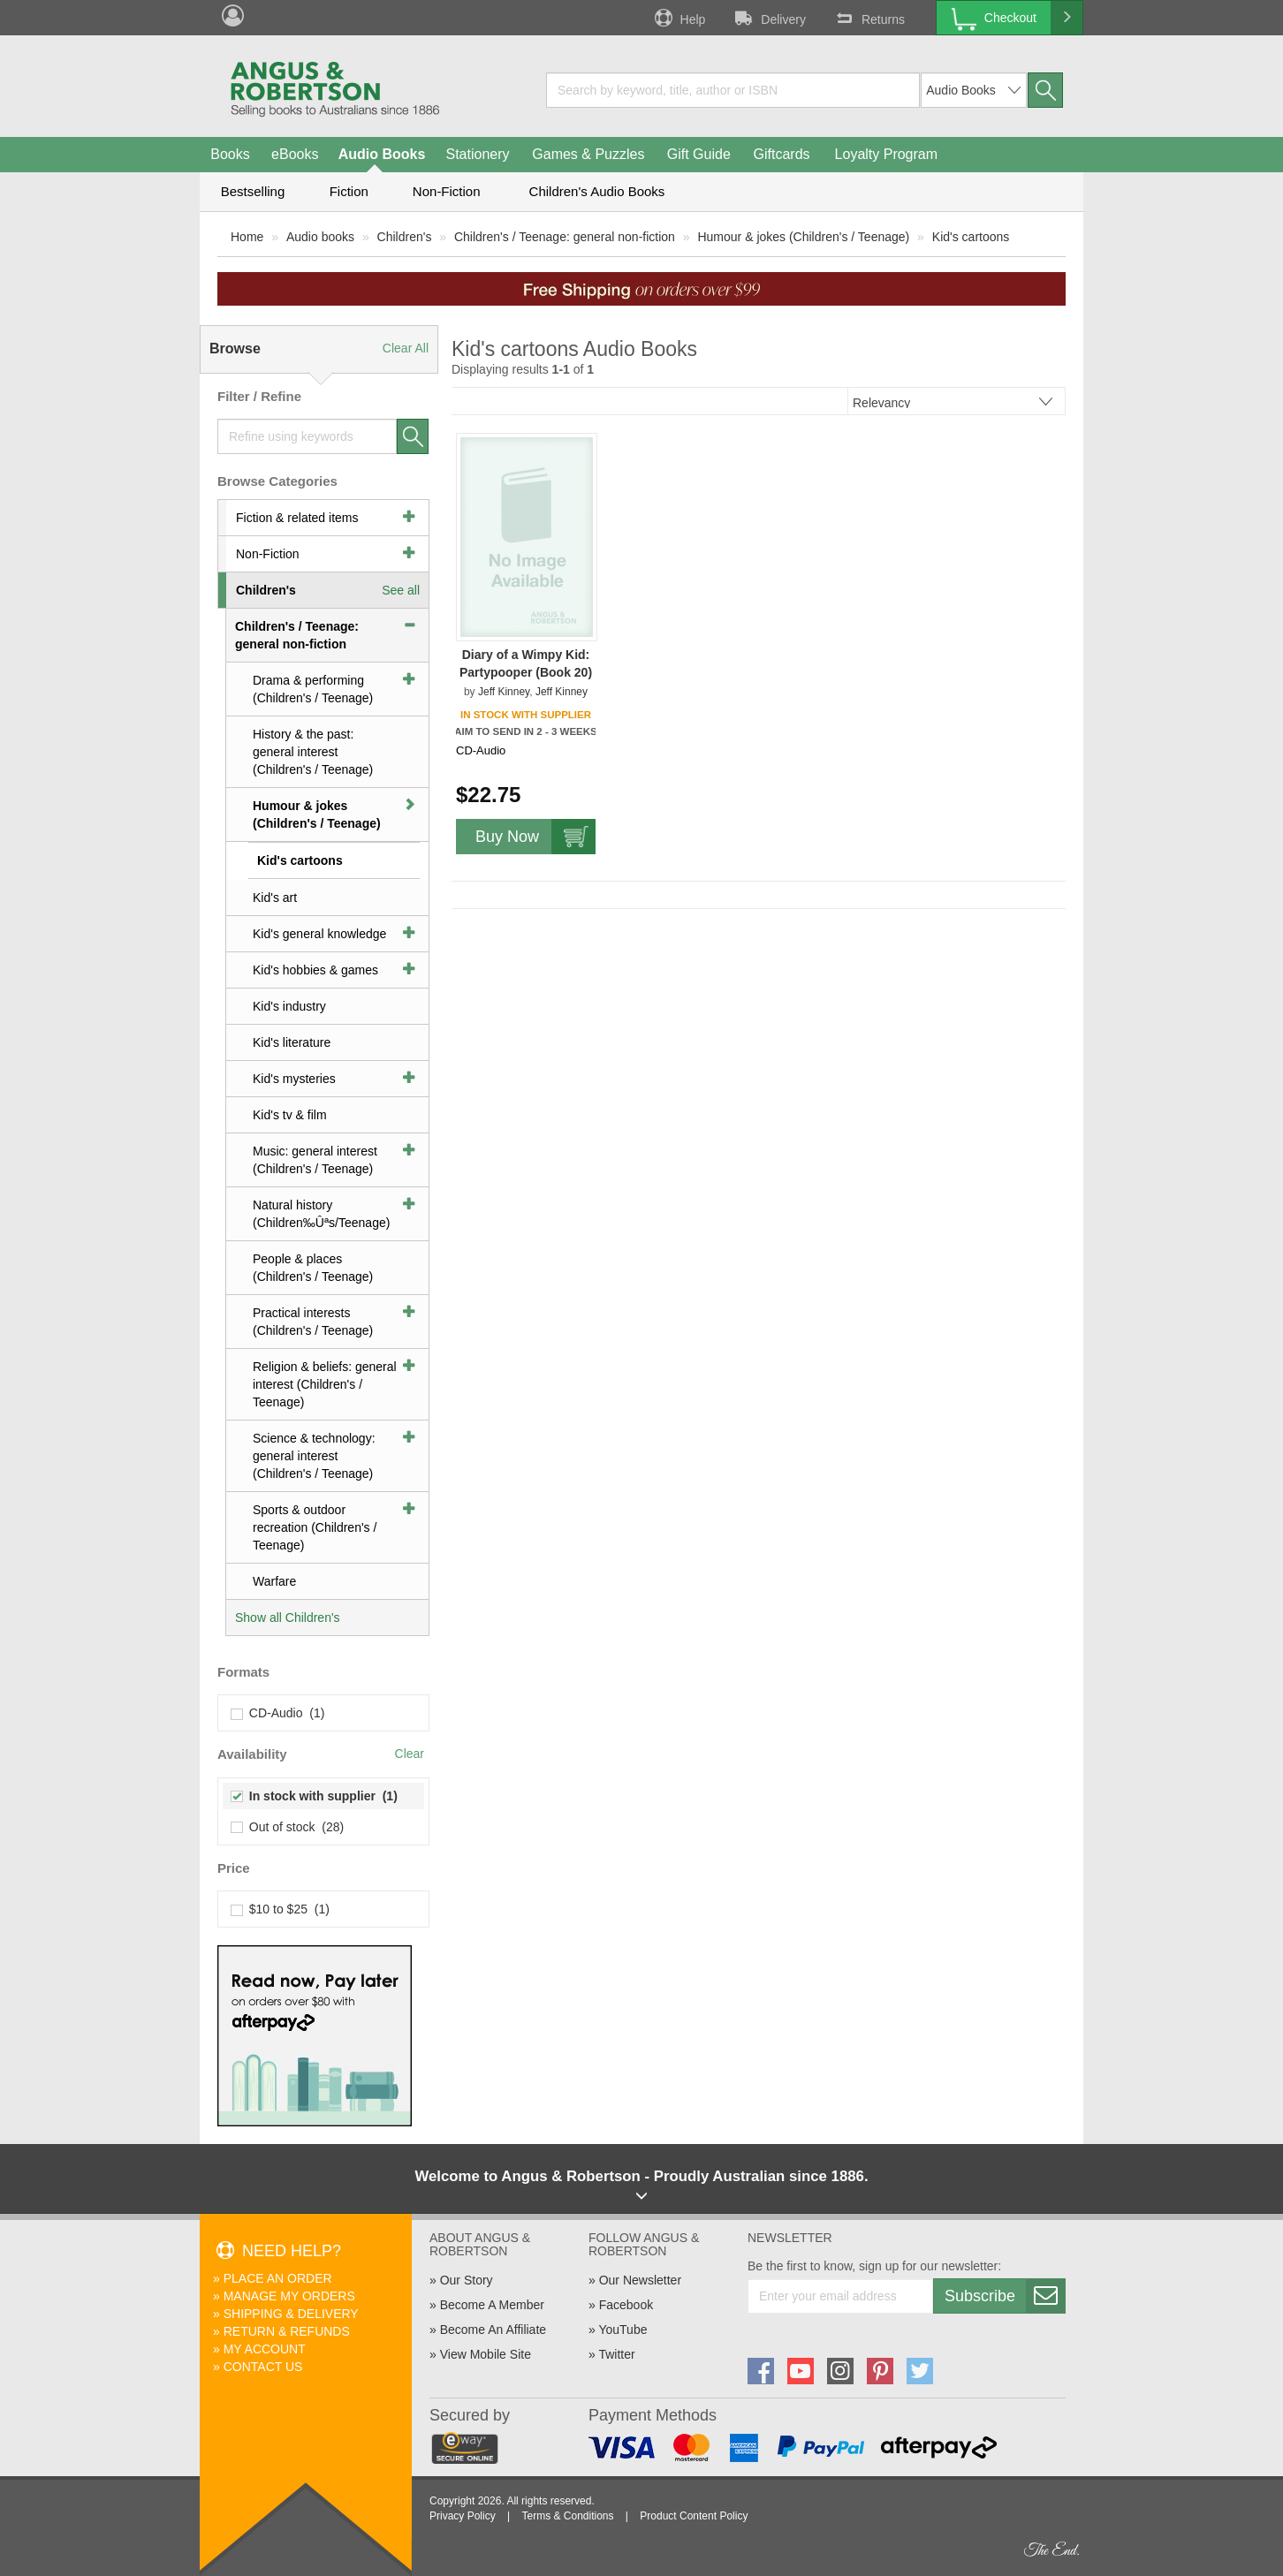  What do you see at coordinates (640, 2280) in the screenshot?
I see `Our Newsletter` at bounding box center [640, 2280].